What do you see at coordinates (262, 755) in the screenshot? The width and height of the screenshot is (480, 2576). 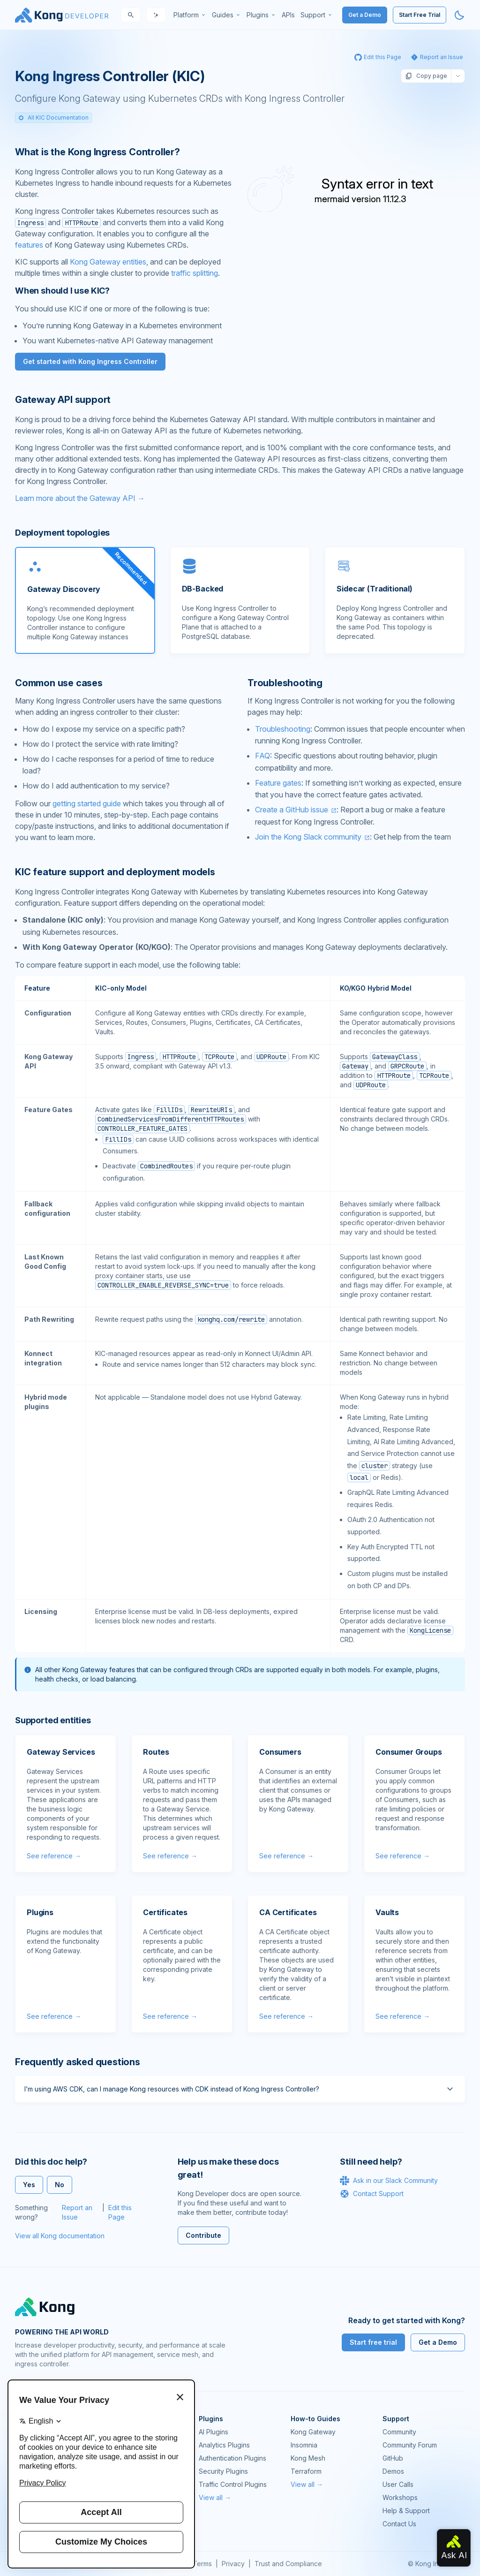 I see `FAQ` at bounding box center [262, 755].